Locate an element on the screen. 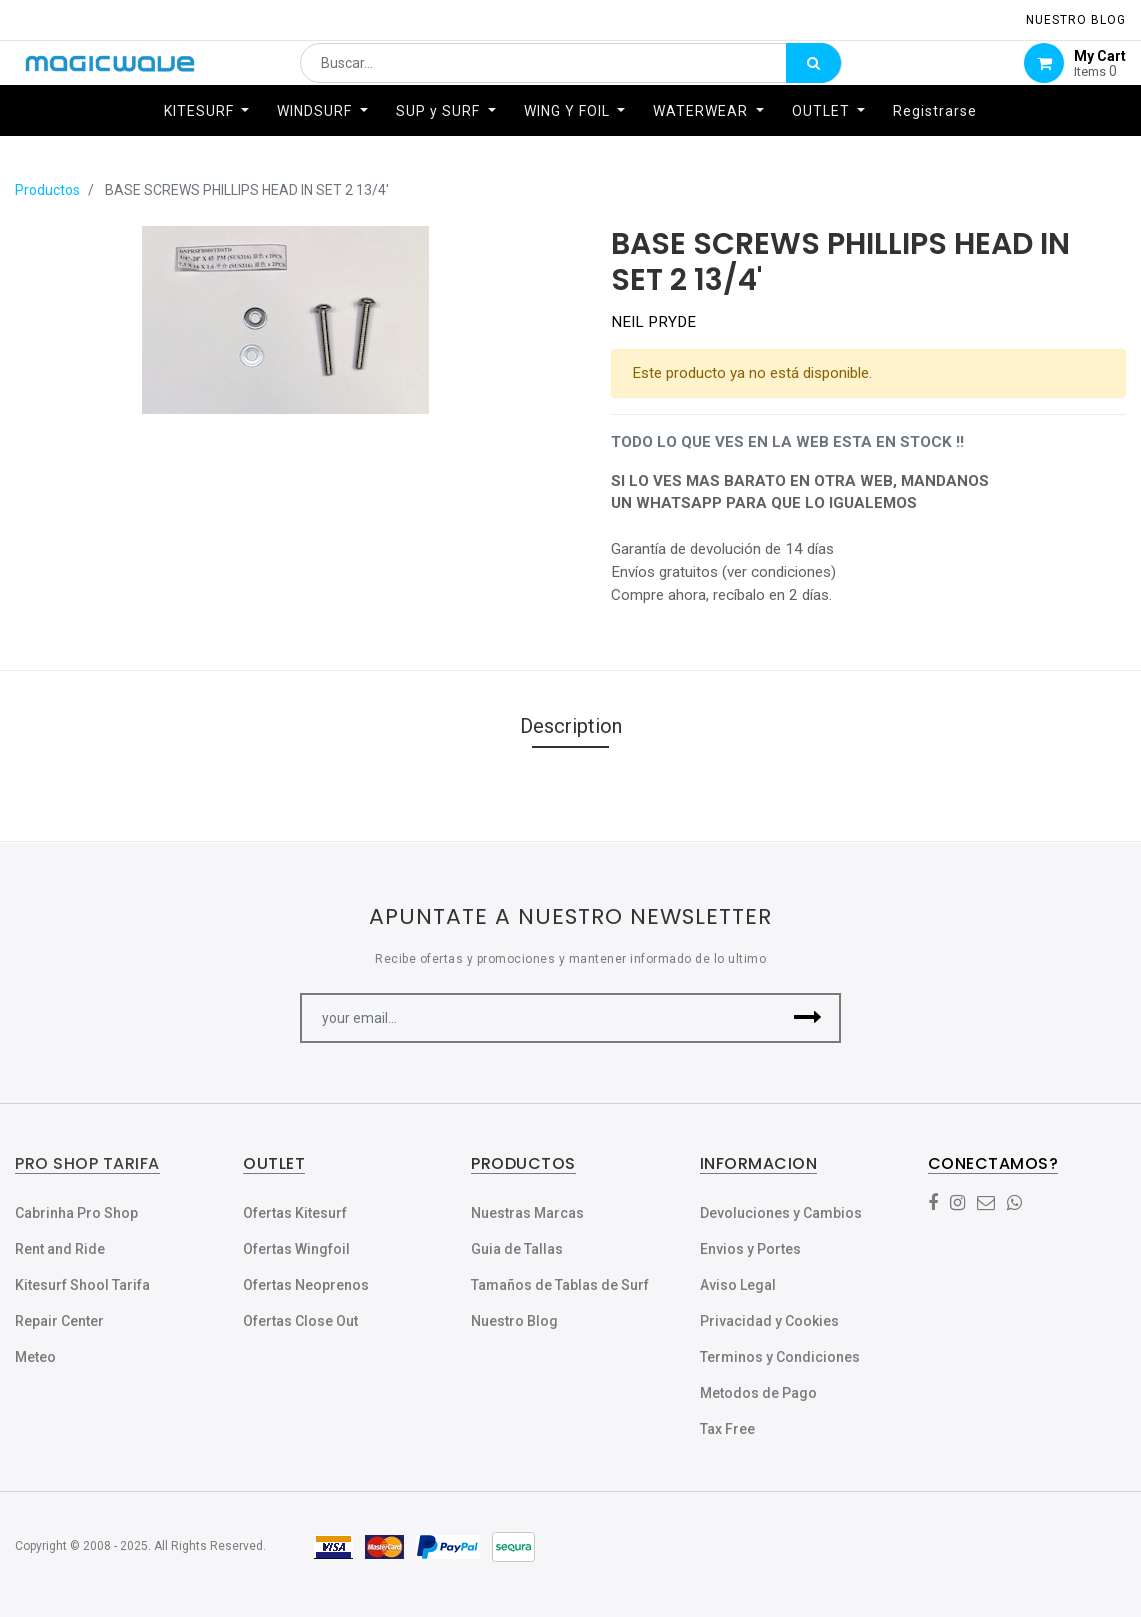 The height and width of the screenshot is (1617, 1141). Meteo is located at coordinates (35, 1357).